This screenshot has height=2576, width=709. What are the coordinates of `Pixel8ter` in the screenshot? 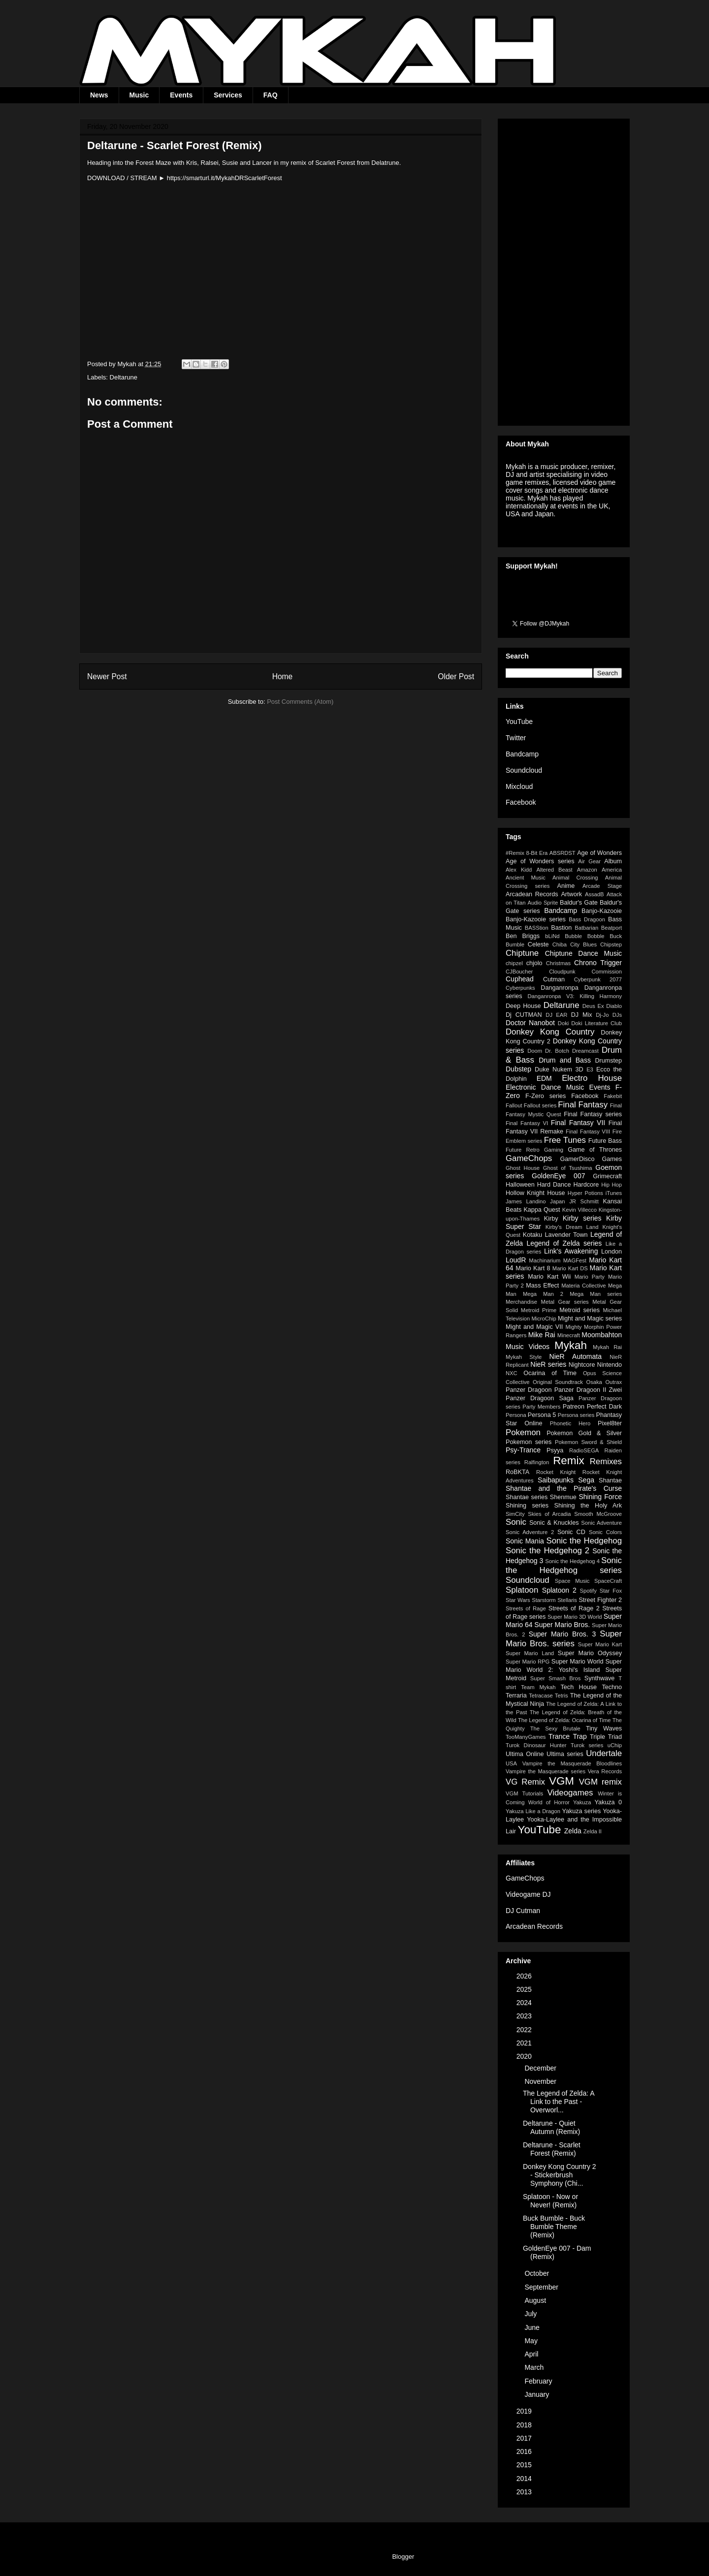 It's located at (610, 1423).